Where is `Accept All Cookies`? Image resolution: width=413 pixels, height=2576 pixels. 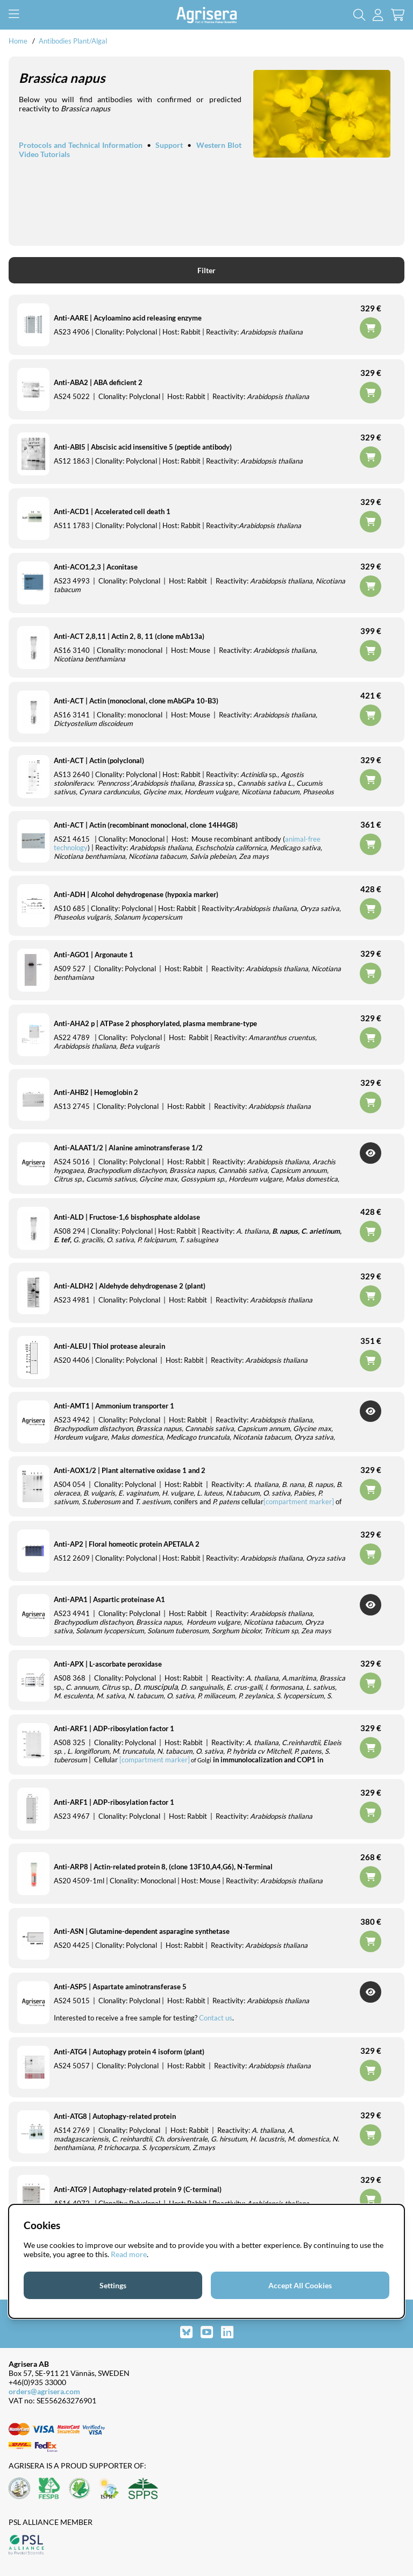 Accept All Cookies is located at coordinates (300, 2285).